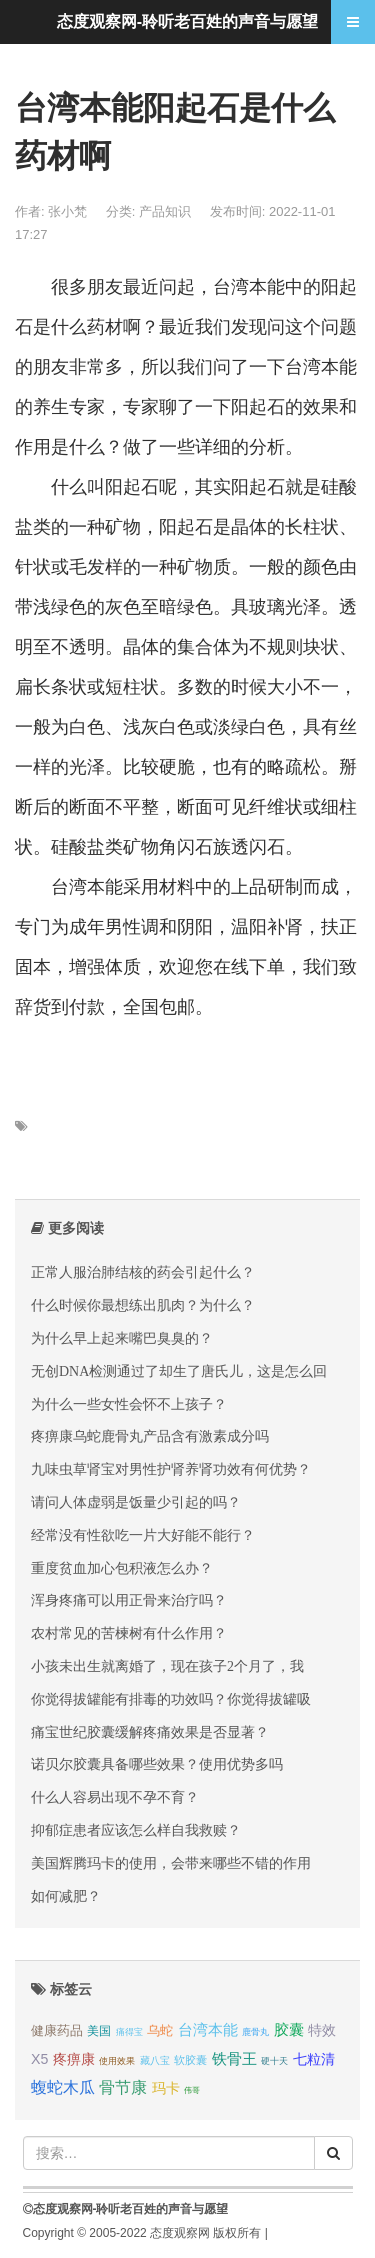 The height and width of the screenshot is (2258, 375). What do you see at coordinates (129, 1633) in the screenshot?
I see `农村常见的苦楝树有什么作用？` at bounding box center [129, 1633].